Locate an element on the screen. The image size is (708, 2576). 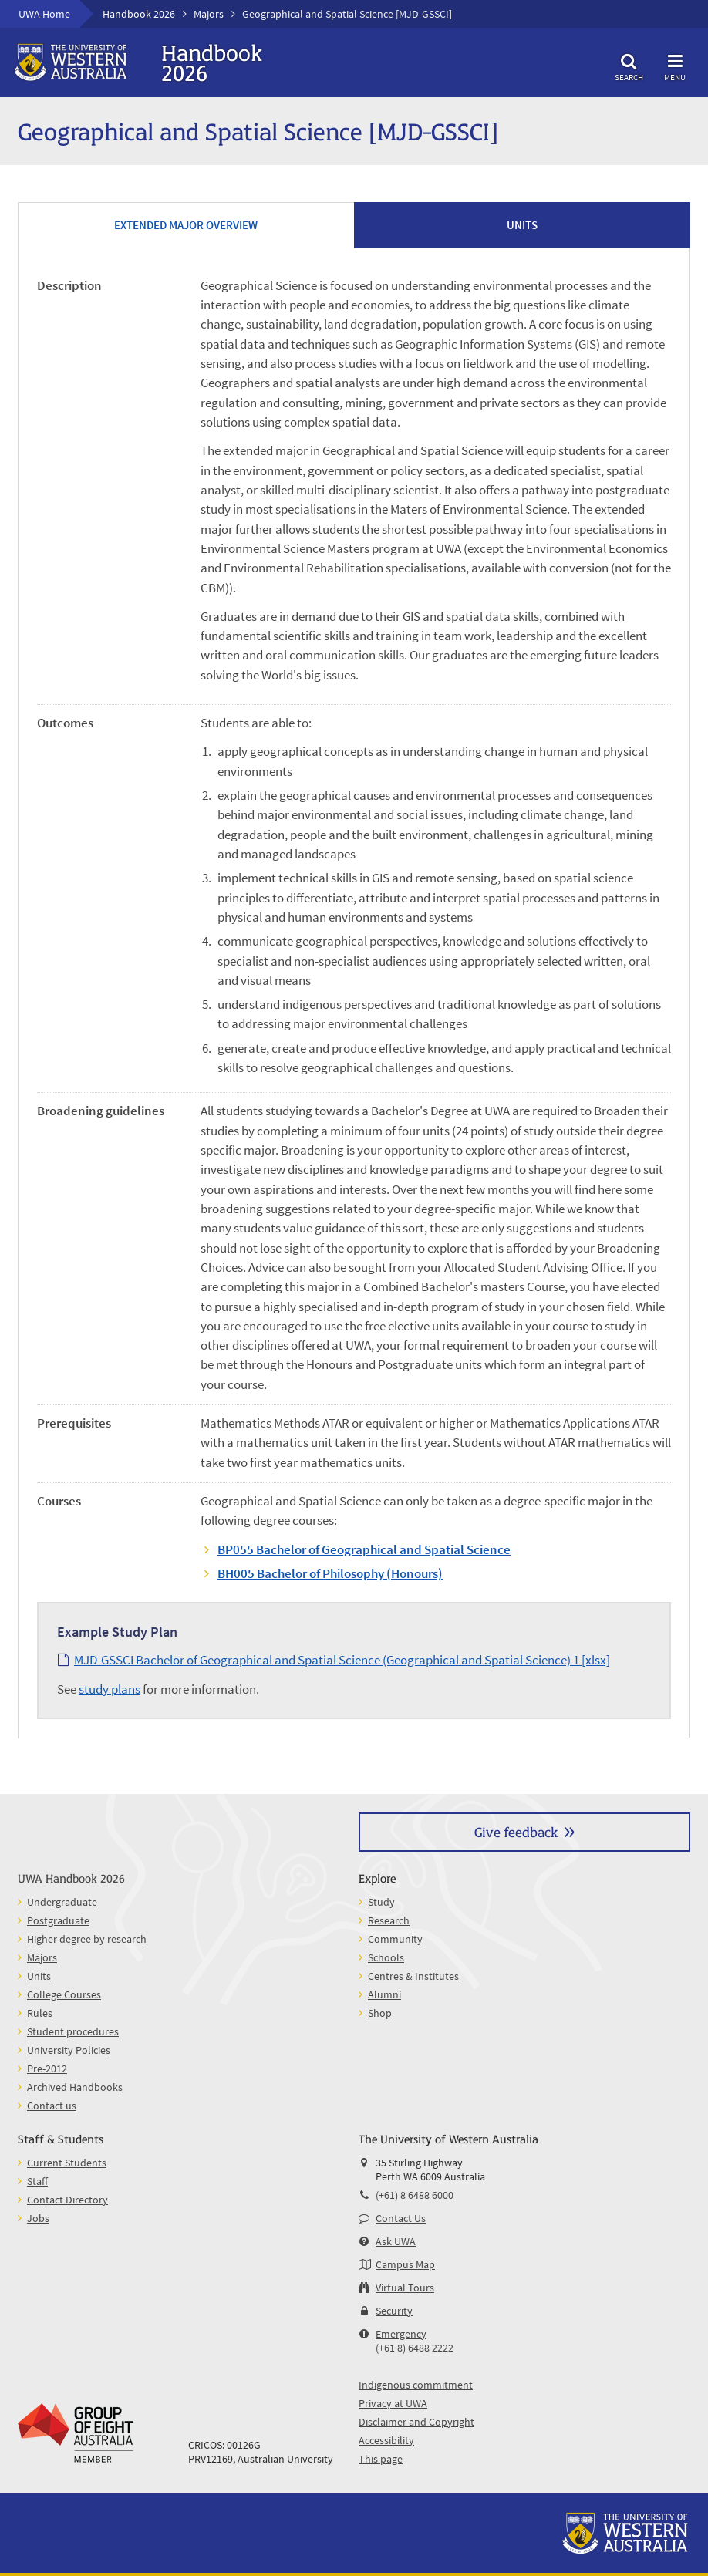
Centres & Institutes is located at coordinates (413, 1976).